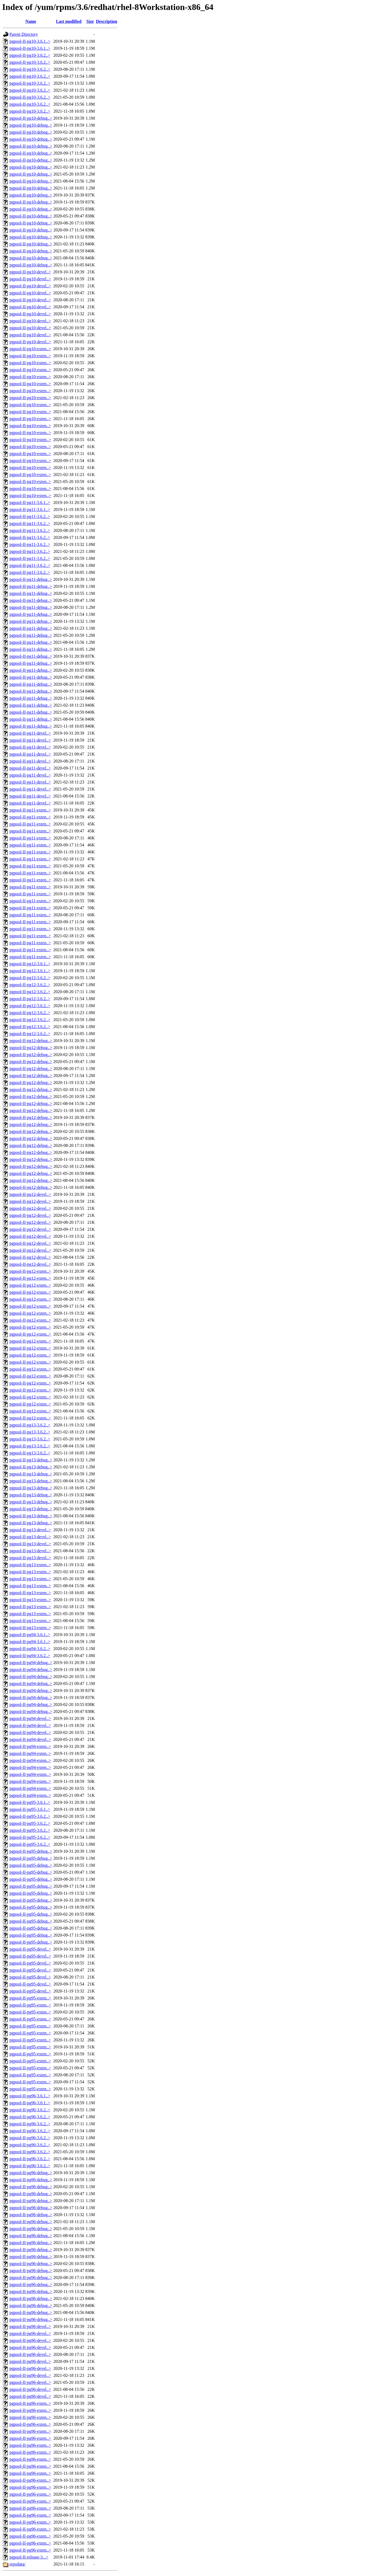 This screenshot has height=2576, width=387. What do you see at coordinates (28, 2557) in the screenshot?
I see `pgpool-II-release-3...>` at bounding box center [28, 2557].